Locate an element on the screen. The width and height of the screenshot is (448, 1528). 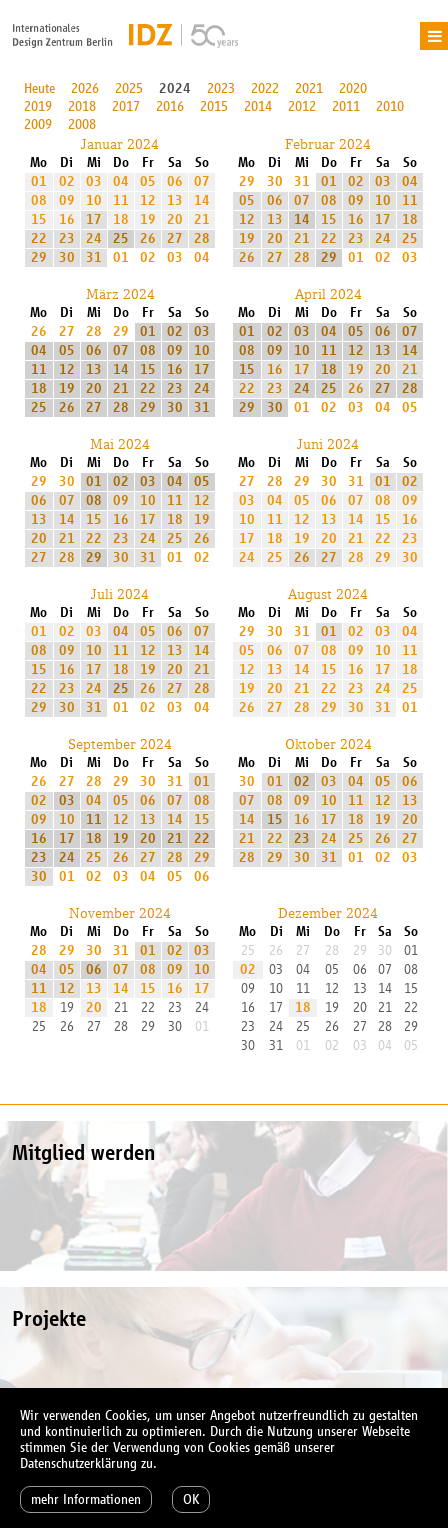
2020 is located at coordinates (353, 88).